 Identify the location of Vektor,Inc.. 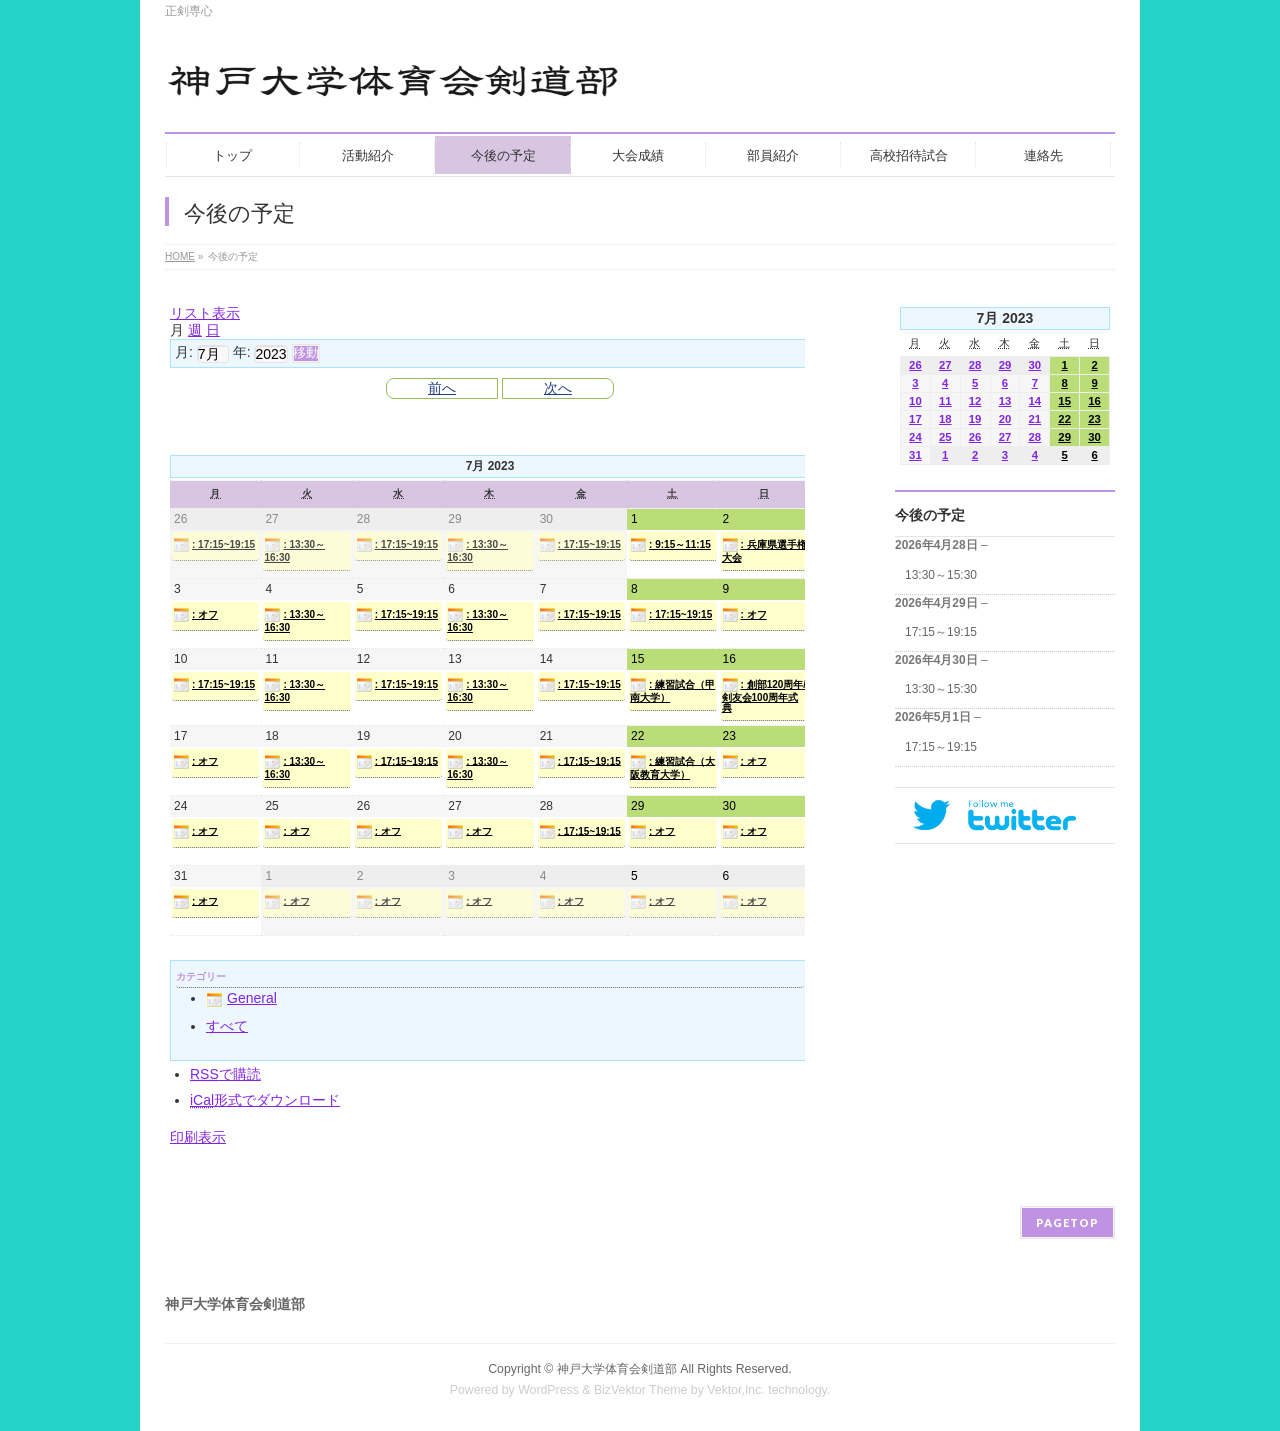
(736, 1390).